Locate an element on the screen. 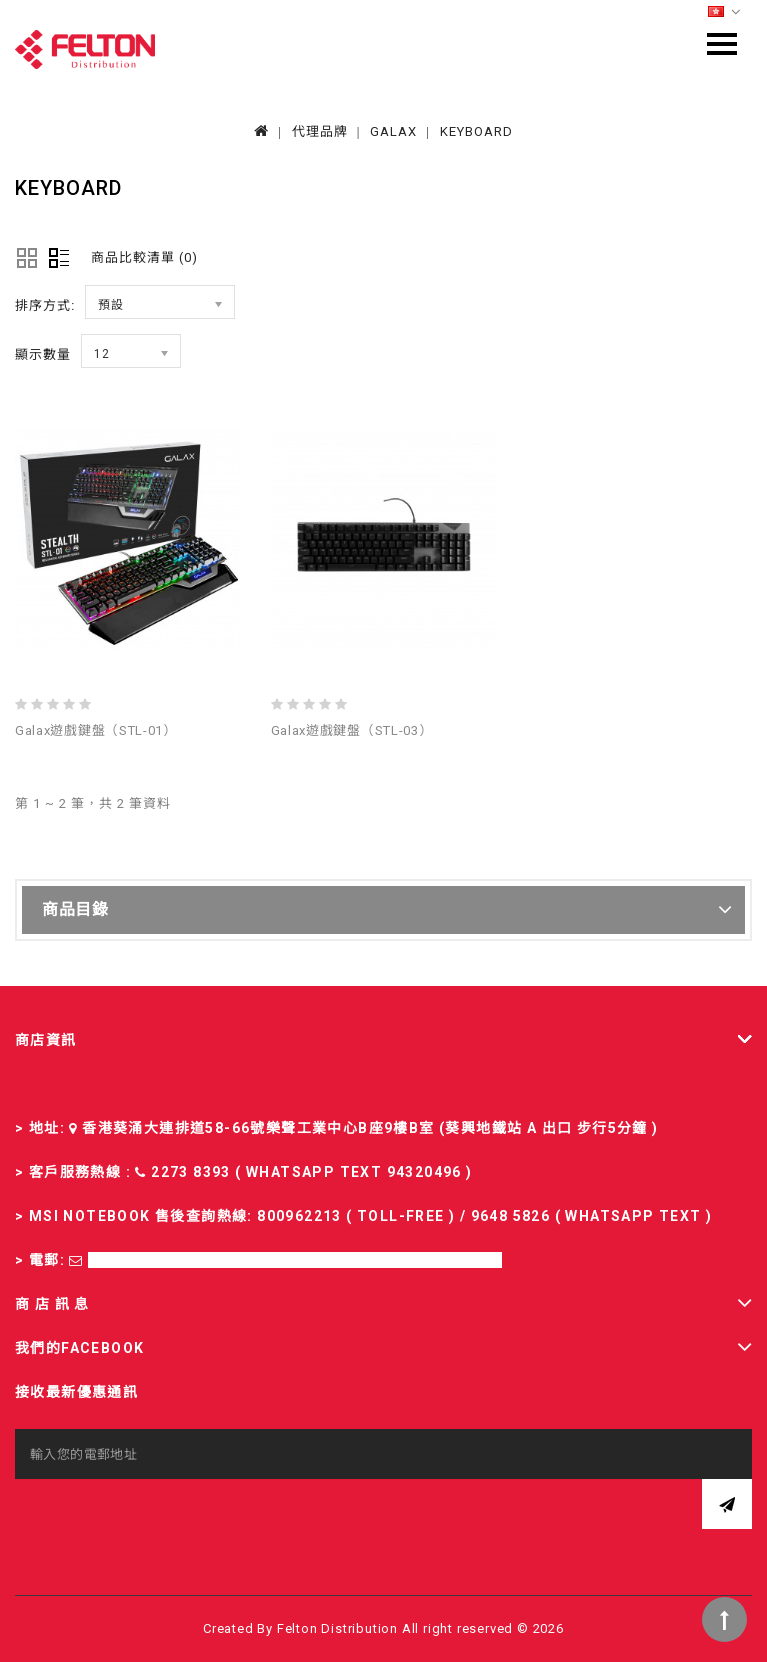 This screenshot has height=1662, width=767. [presentation] is located at coordinates (167, 1518).